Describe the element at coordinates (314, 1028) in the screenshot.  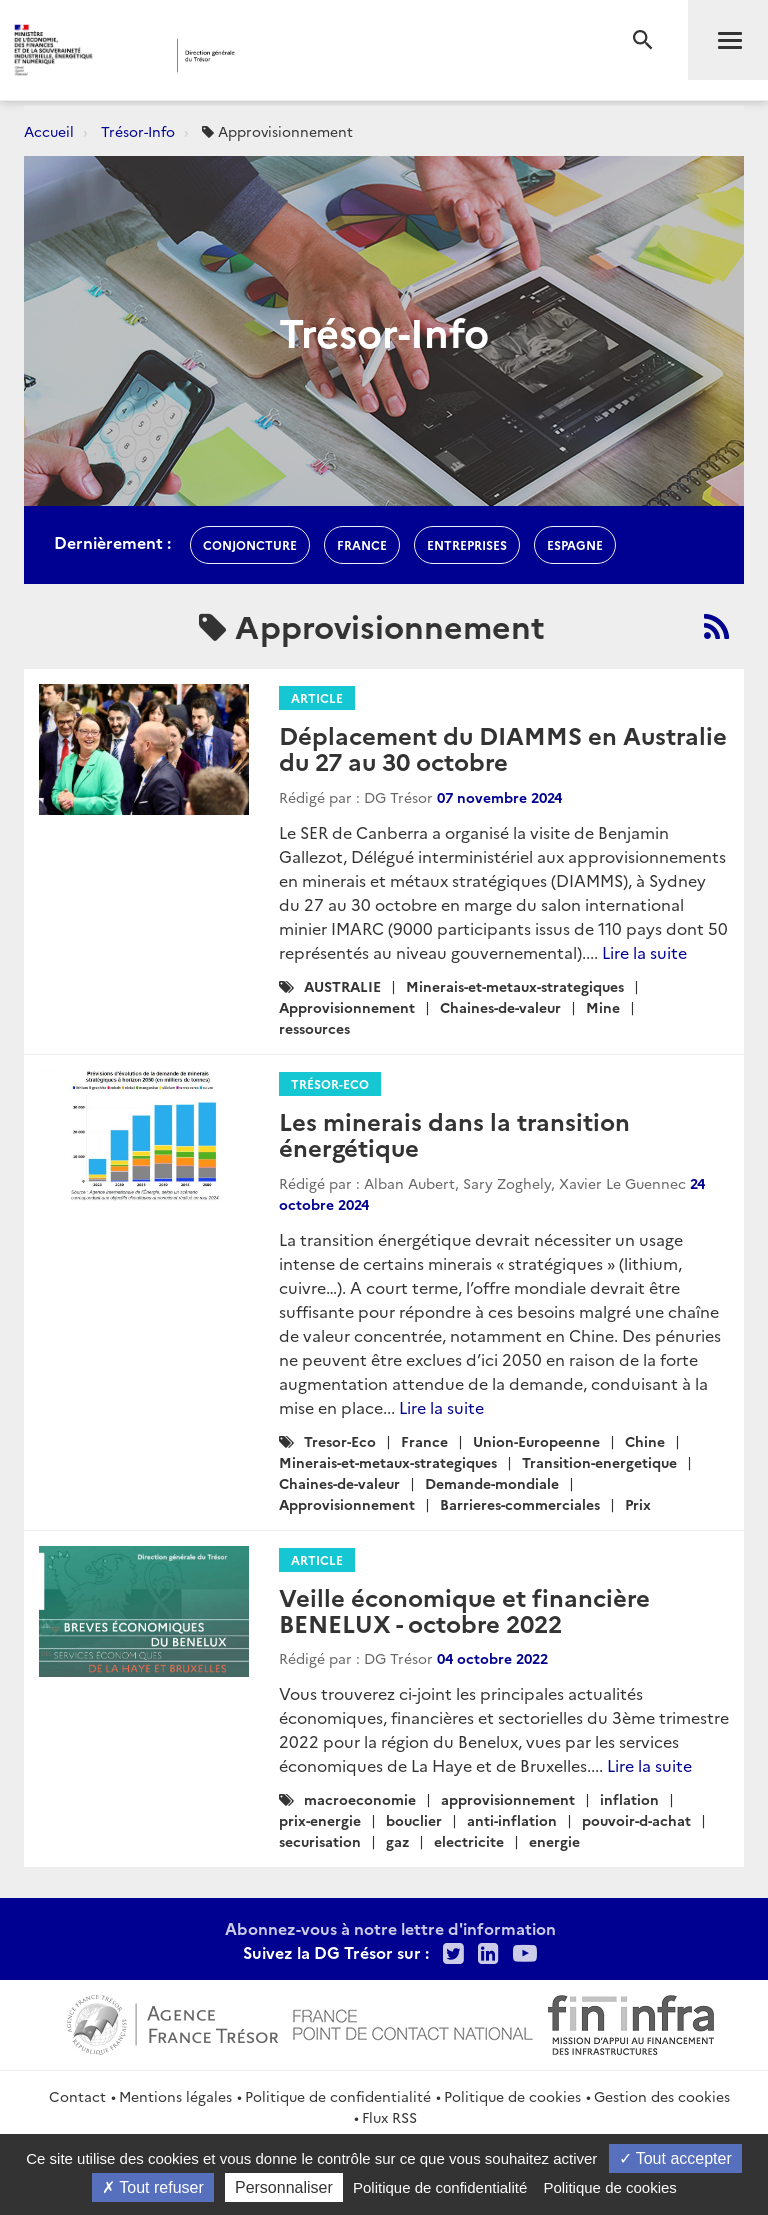
I see `ressources` at that location.